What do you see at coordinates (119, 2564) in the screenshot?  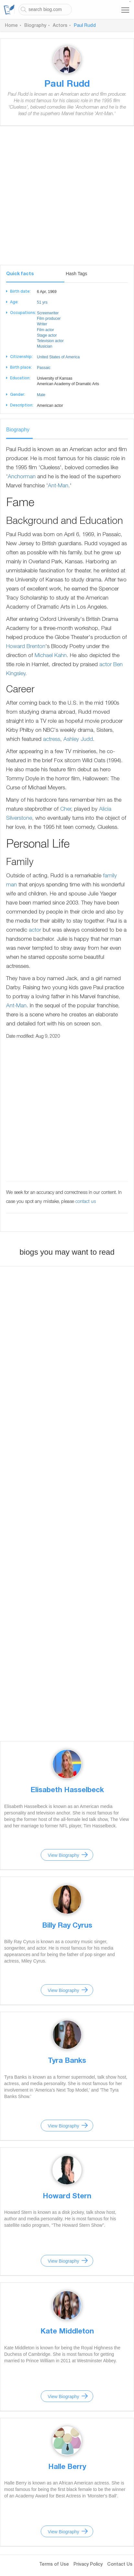 I see `Contact Us` at bounding box center [119, 2564].